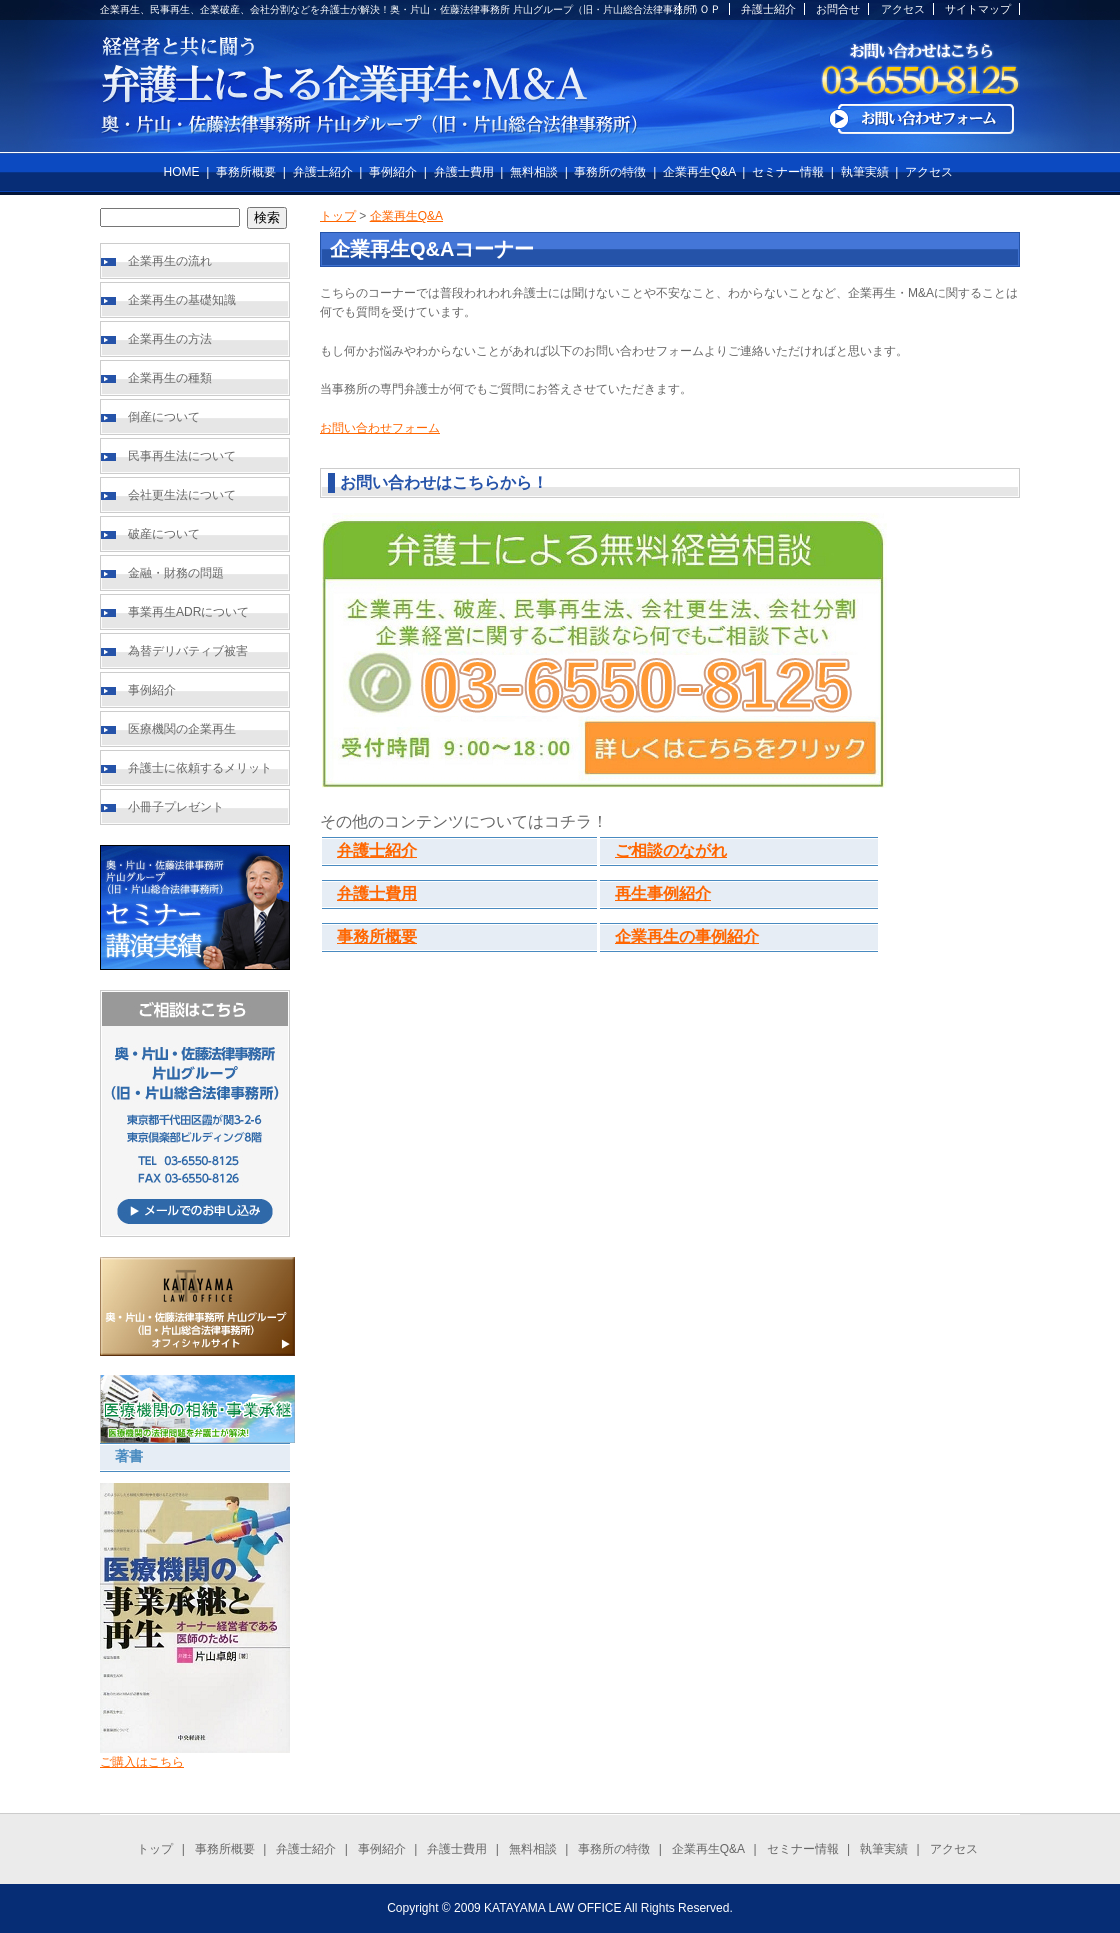 The height and width of the screenshot is (1933, 1120). Describe the element at coordinates (704, 9) in the screenshot. I see `ＴＯＰ` at that location.